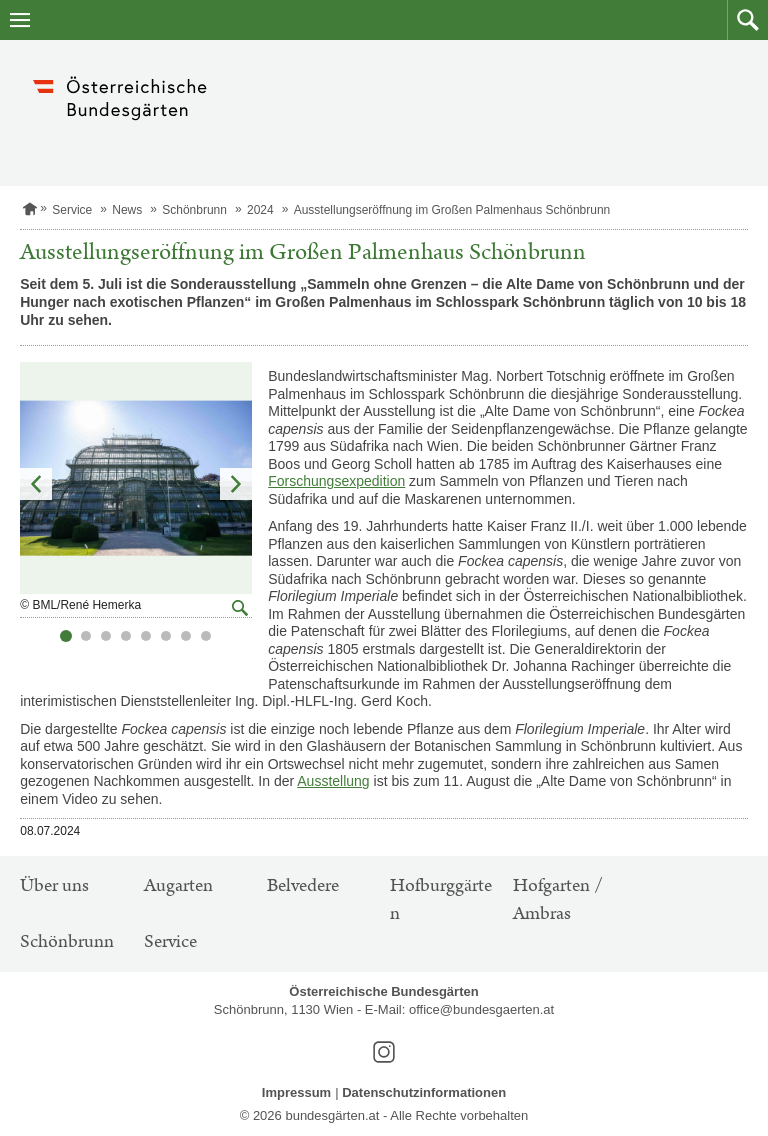  Describe the element at coordinates (333, 781) in the screenshot. I see `Ausstellung` at that location.